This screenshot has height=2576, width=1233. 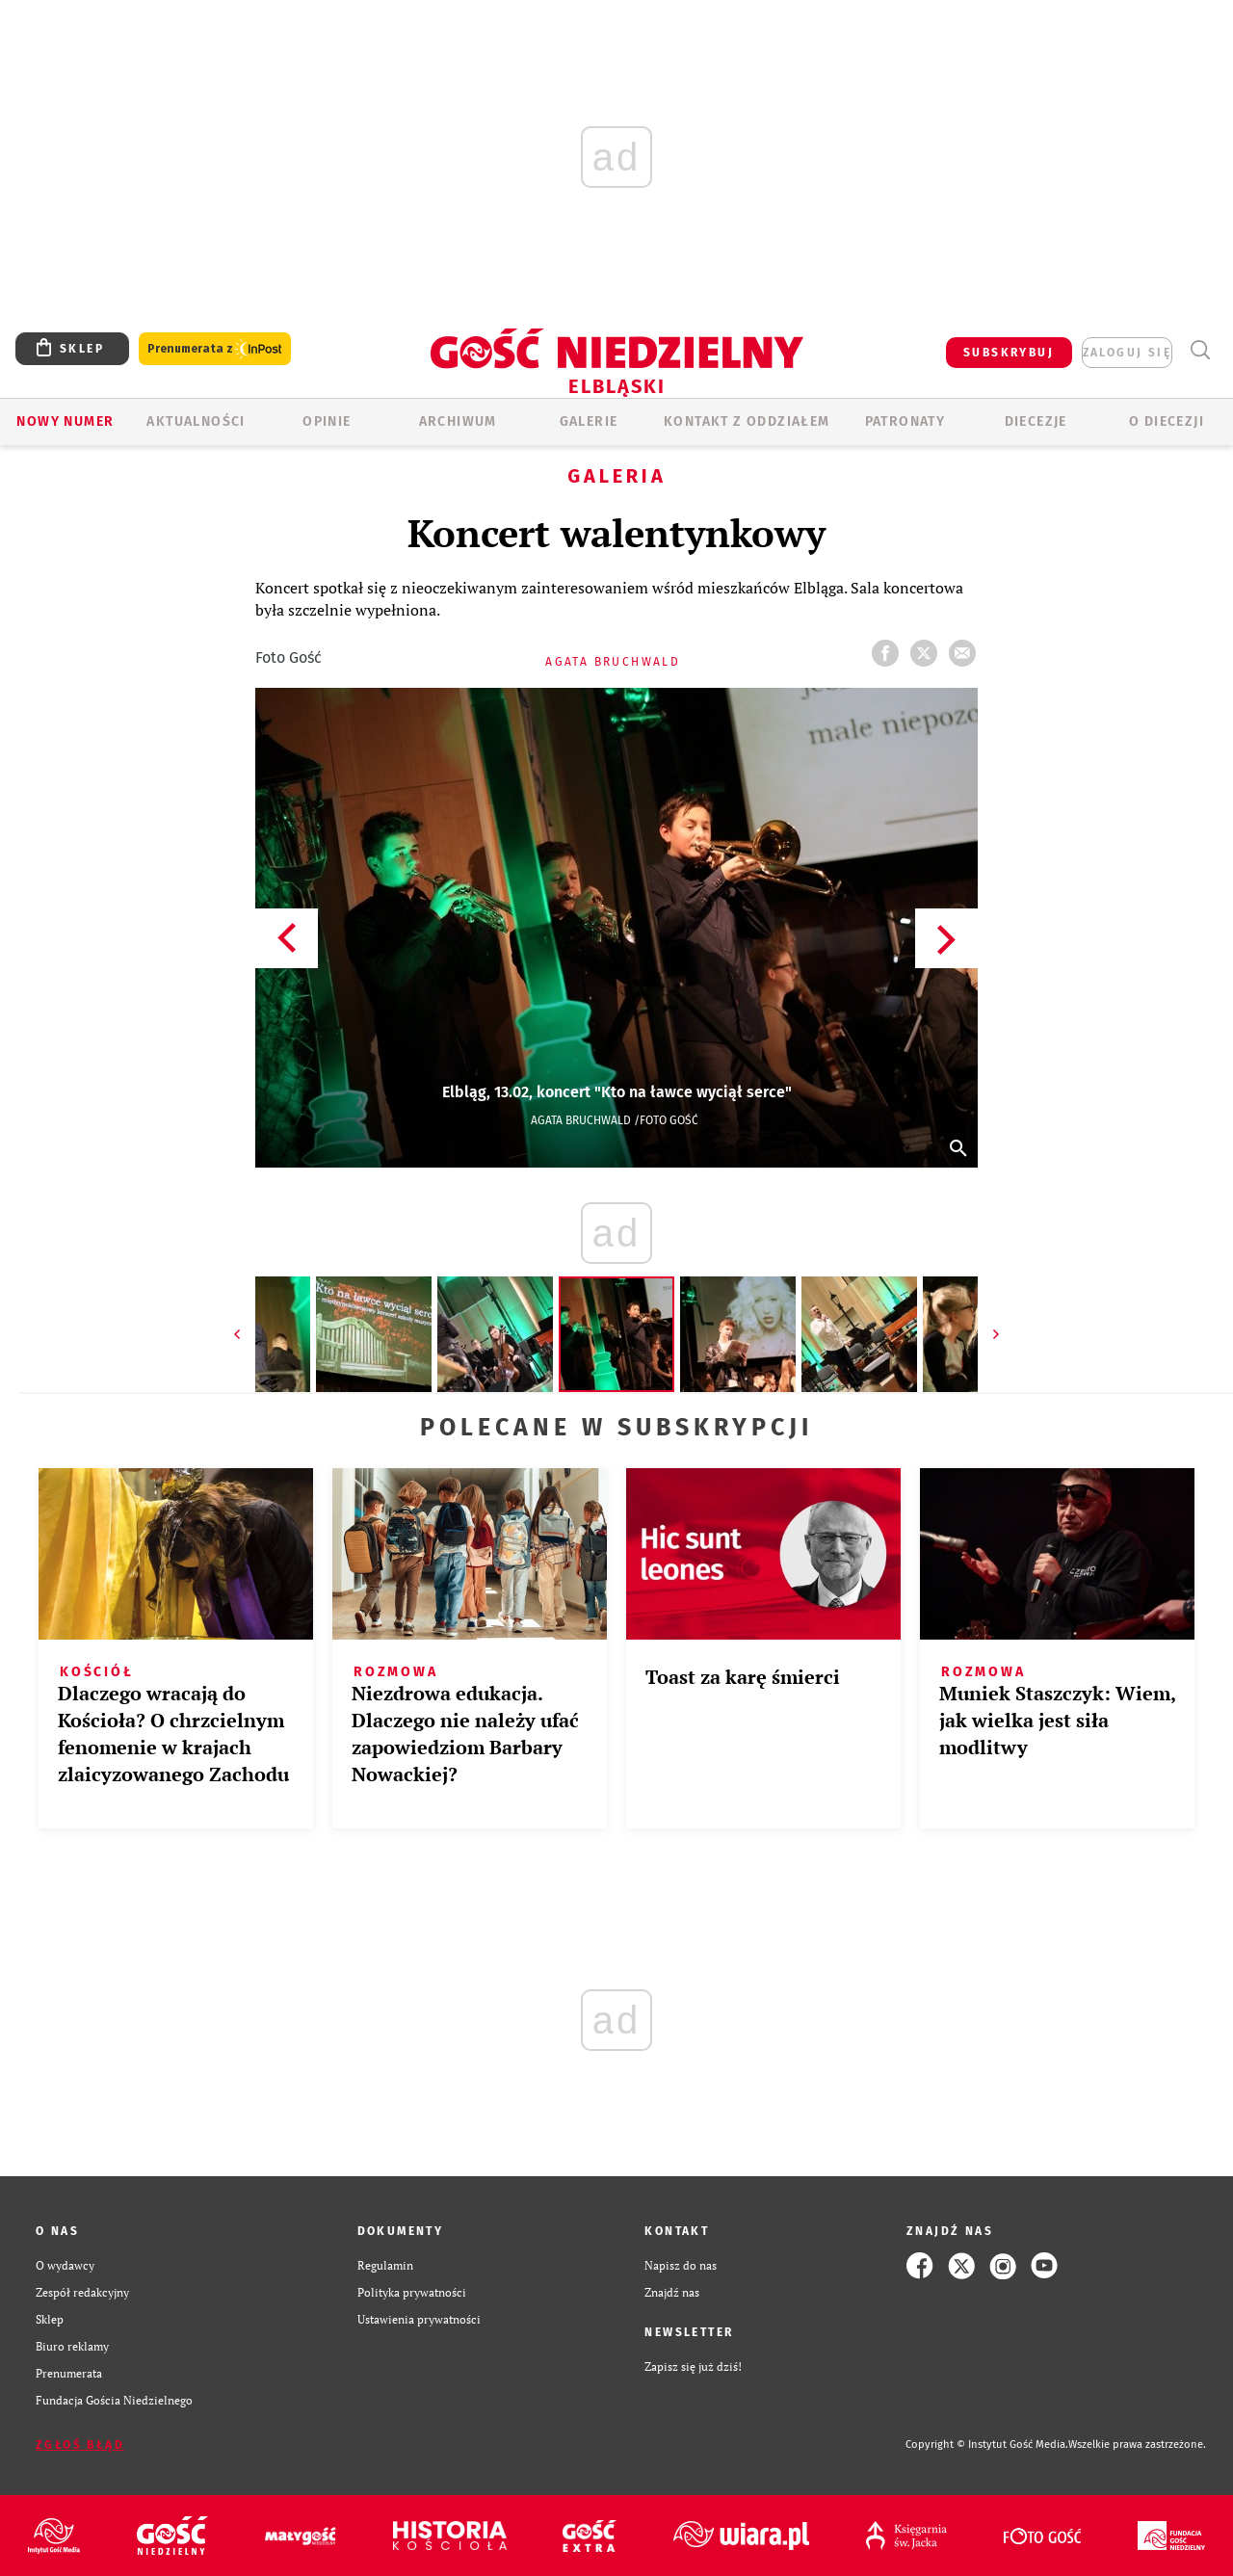 I want to click on Patronaty, so click(x=905, y=421).